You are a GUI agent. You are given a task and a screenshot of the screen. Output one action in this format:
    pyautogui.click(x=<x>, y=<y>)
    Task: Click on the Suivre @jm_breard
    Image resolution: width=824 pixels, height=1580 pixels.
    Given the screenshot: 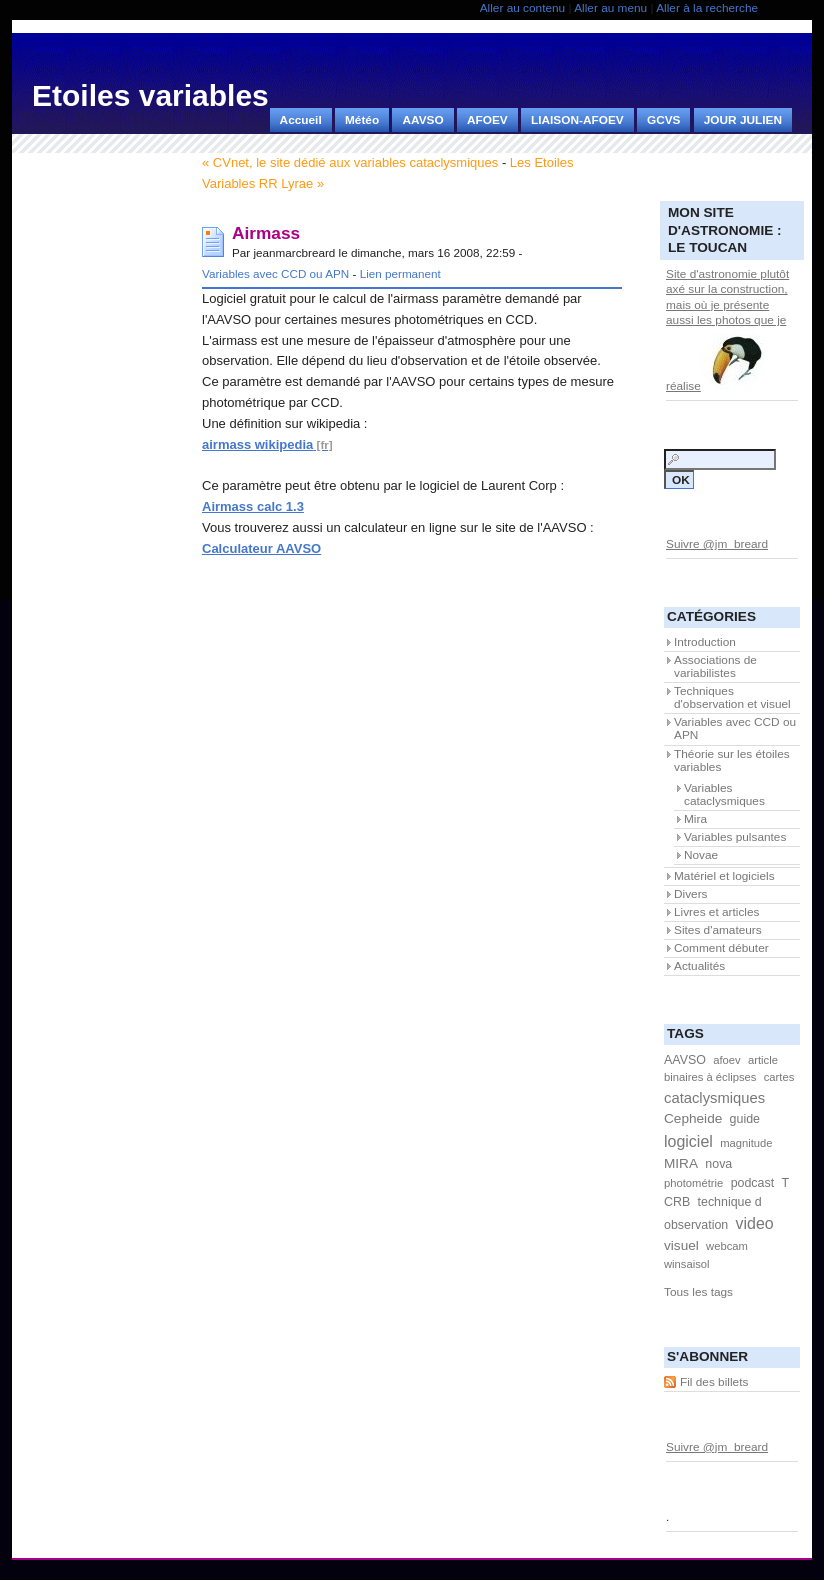 What is the action you would take?
    pyautogui.click(x=717, y=544)
    